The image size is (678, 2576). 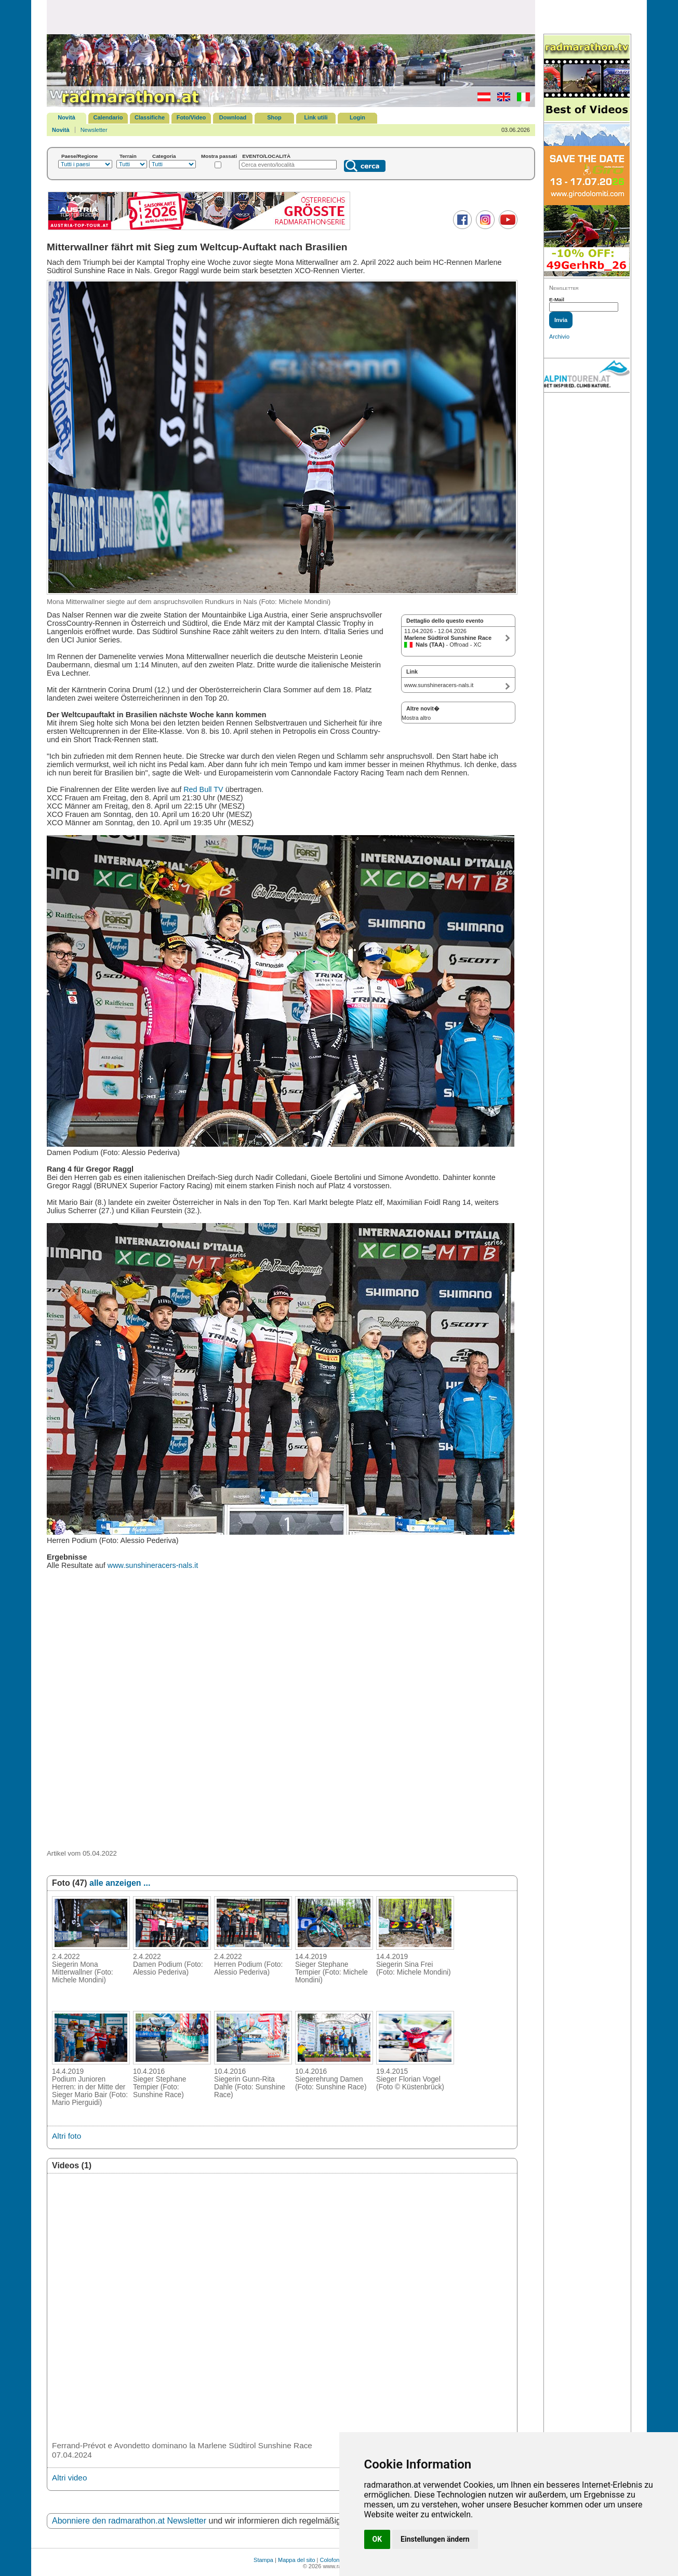 What do you see at coordinates (266, 156) in the screenshot?
I see `EVENTO/LOCALITÀ` at bounding box center [266, 156].